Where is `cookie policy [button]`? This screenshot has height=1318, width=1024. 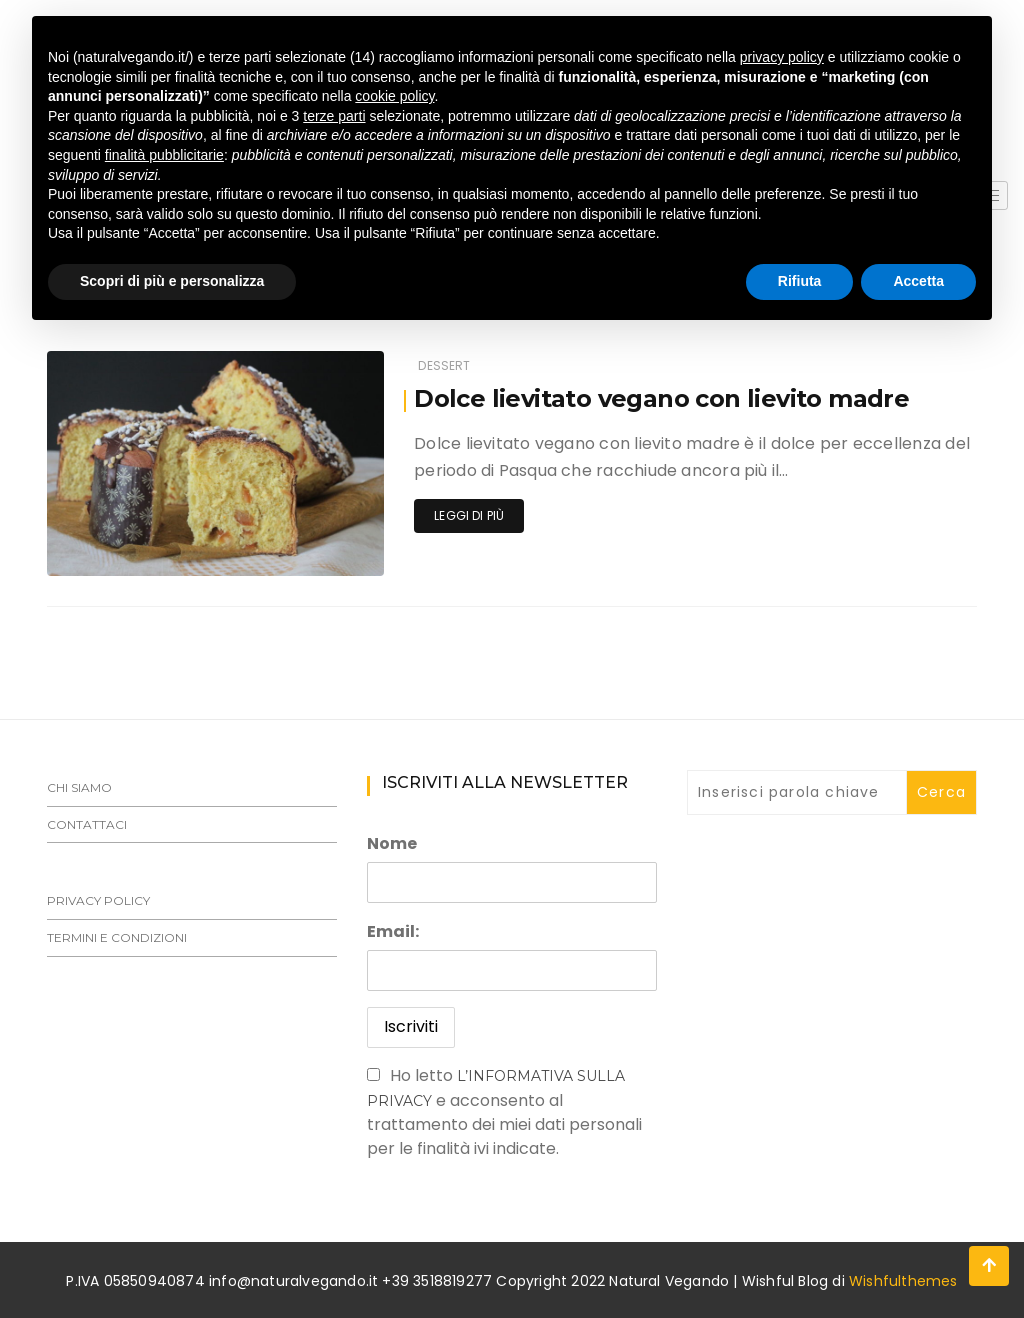 cookie policy [button] is located at coordinates (394, 96).